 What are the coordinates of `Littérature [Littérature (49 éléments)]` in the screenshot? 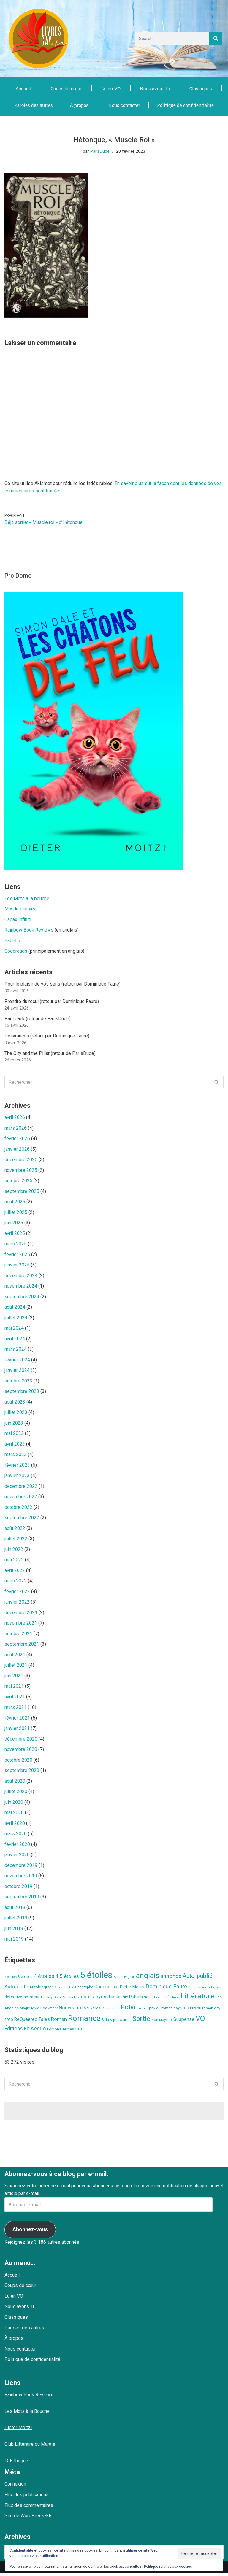 It's located at (197, 1999).